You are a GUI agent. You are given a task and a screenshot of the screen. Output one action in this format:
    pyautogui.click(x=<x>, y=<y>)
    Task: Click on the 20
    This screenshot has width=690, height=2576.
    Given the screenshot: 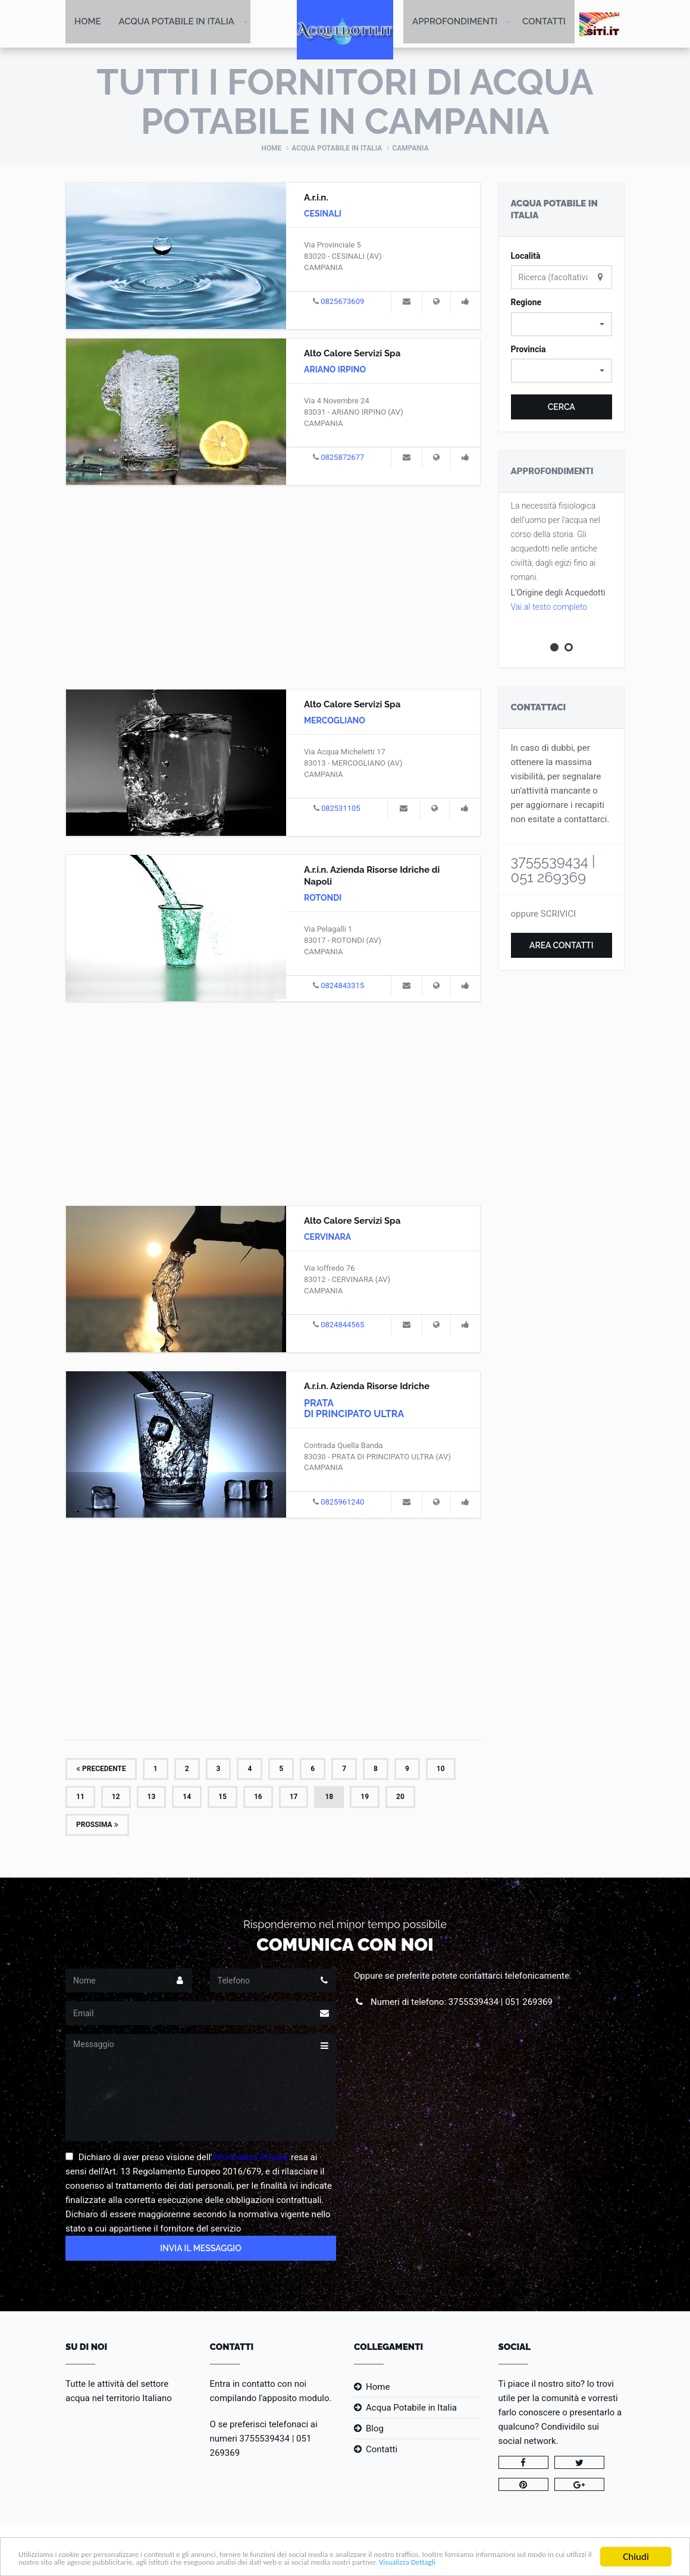 What is the action you would take?
    pyautogui.click(x=400, y=1798)
    